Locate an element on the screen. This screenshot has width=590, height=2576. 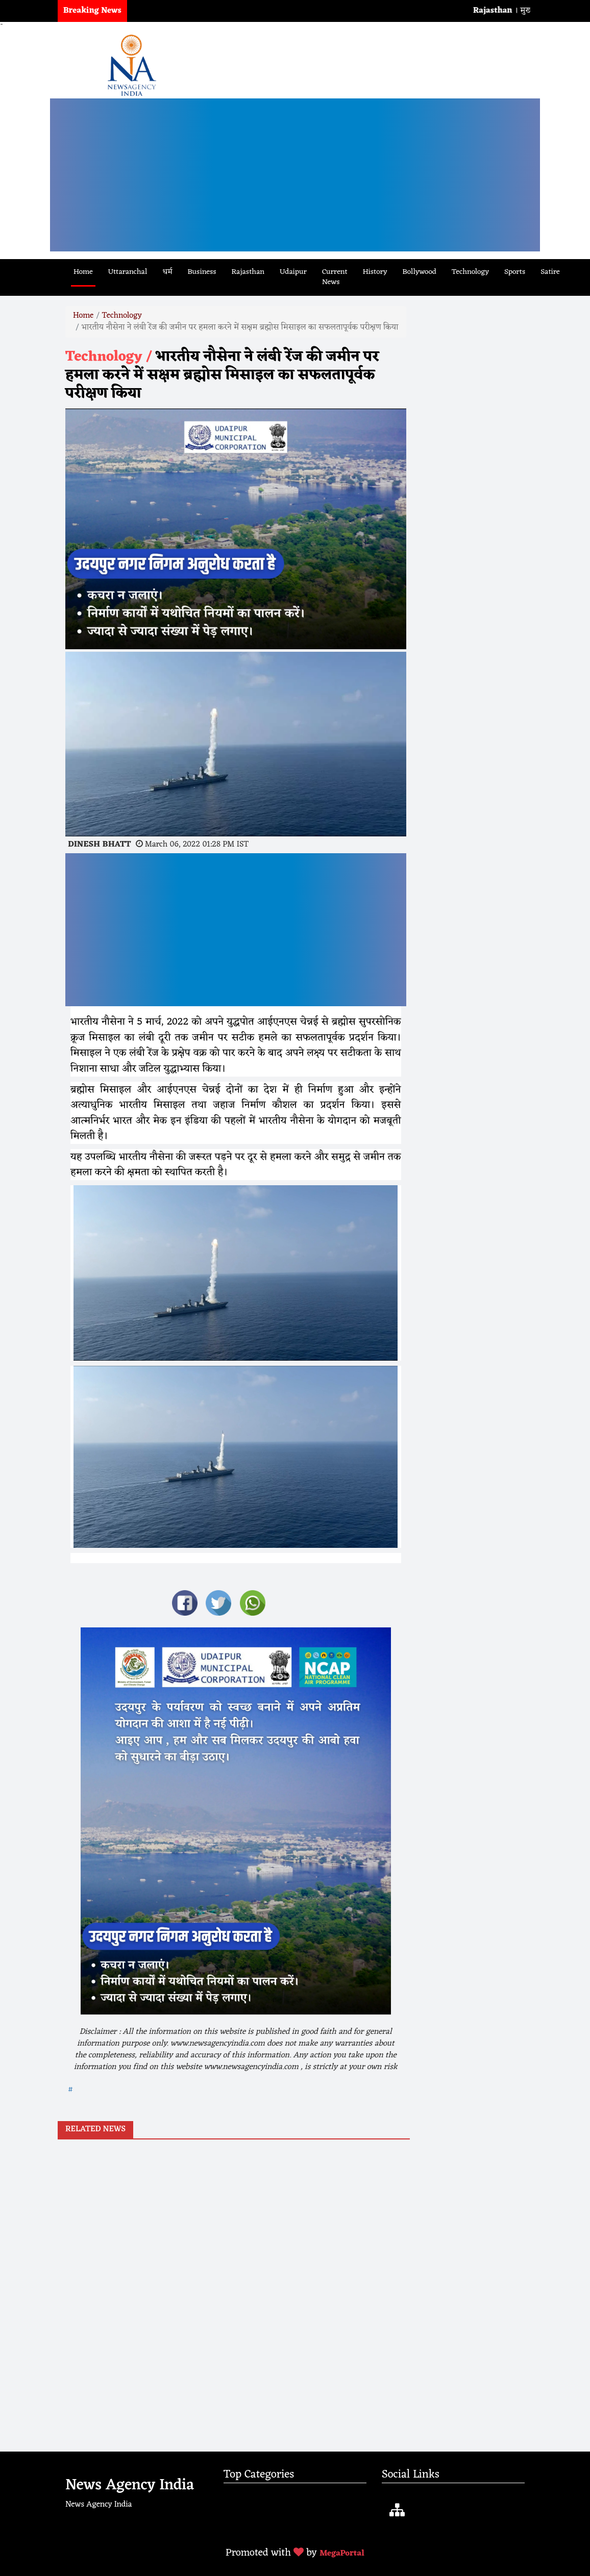
Uttaranchal is located at coordinates (128, 272).